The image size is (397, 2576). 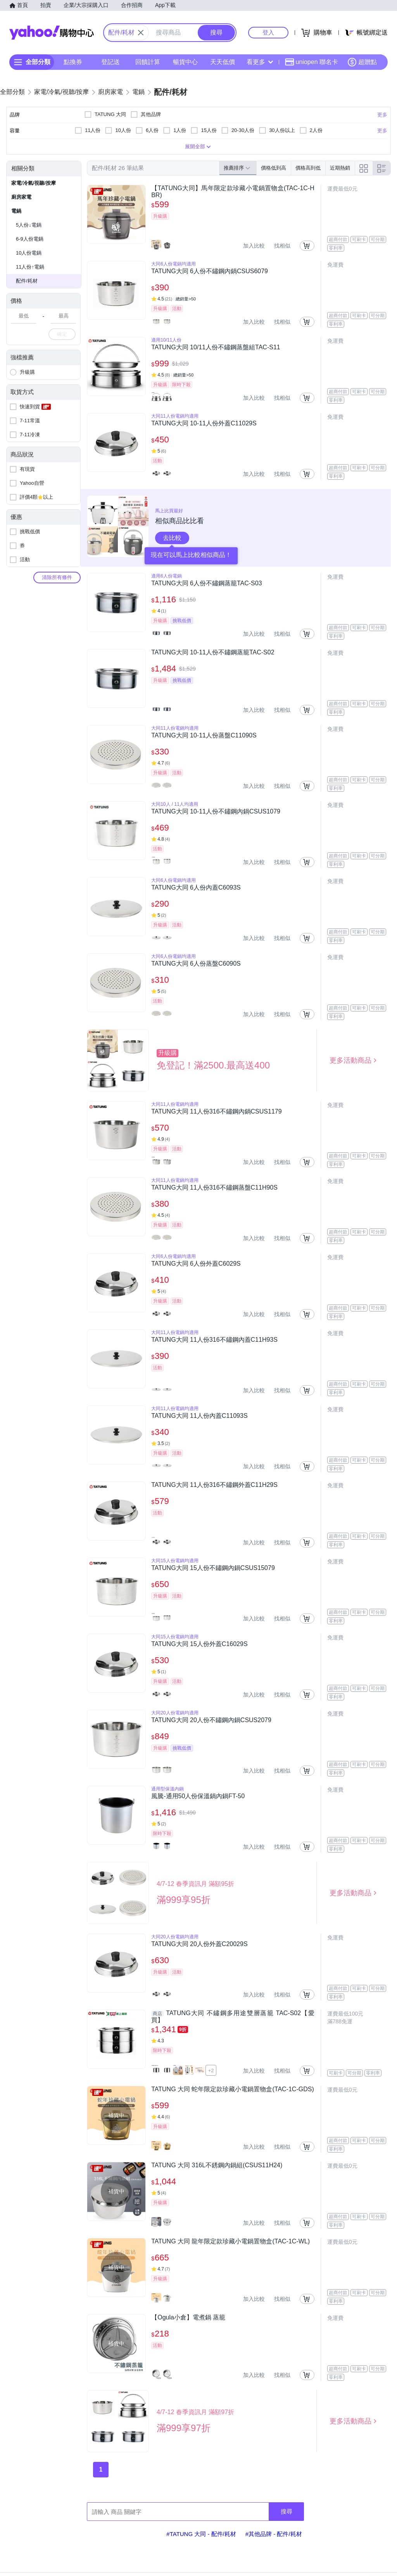 I want to click on 登入, so click(x=268, y=32).